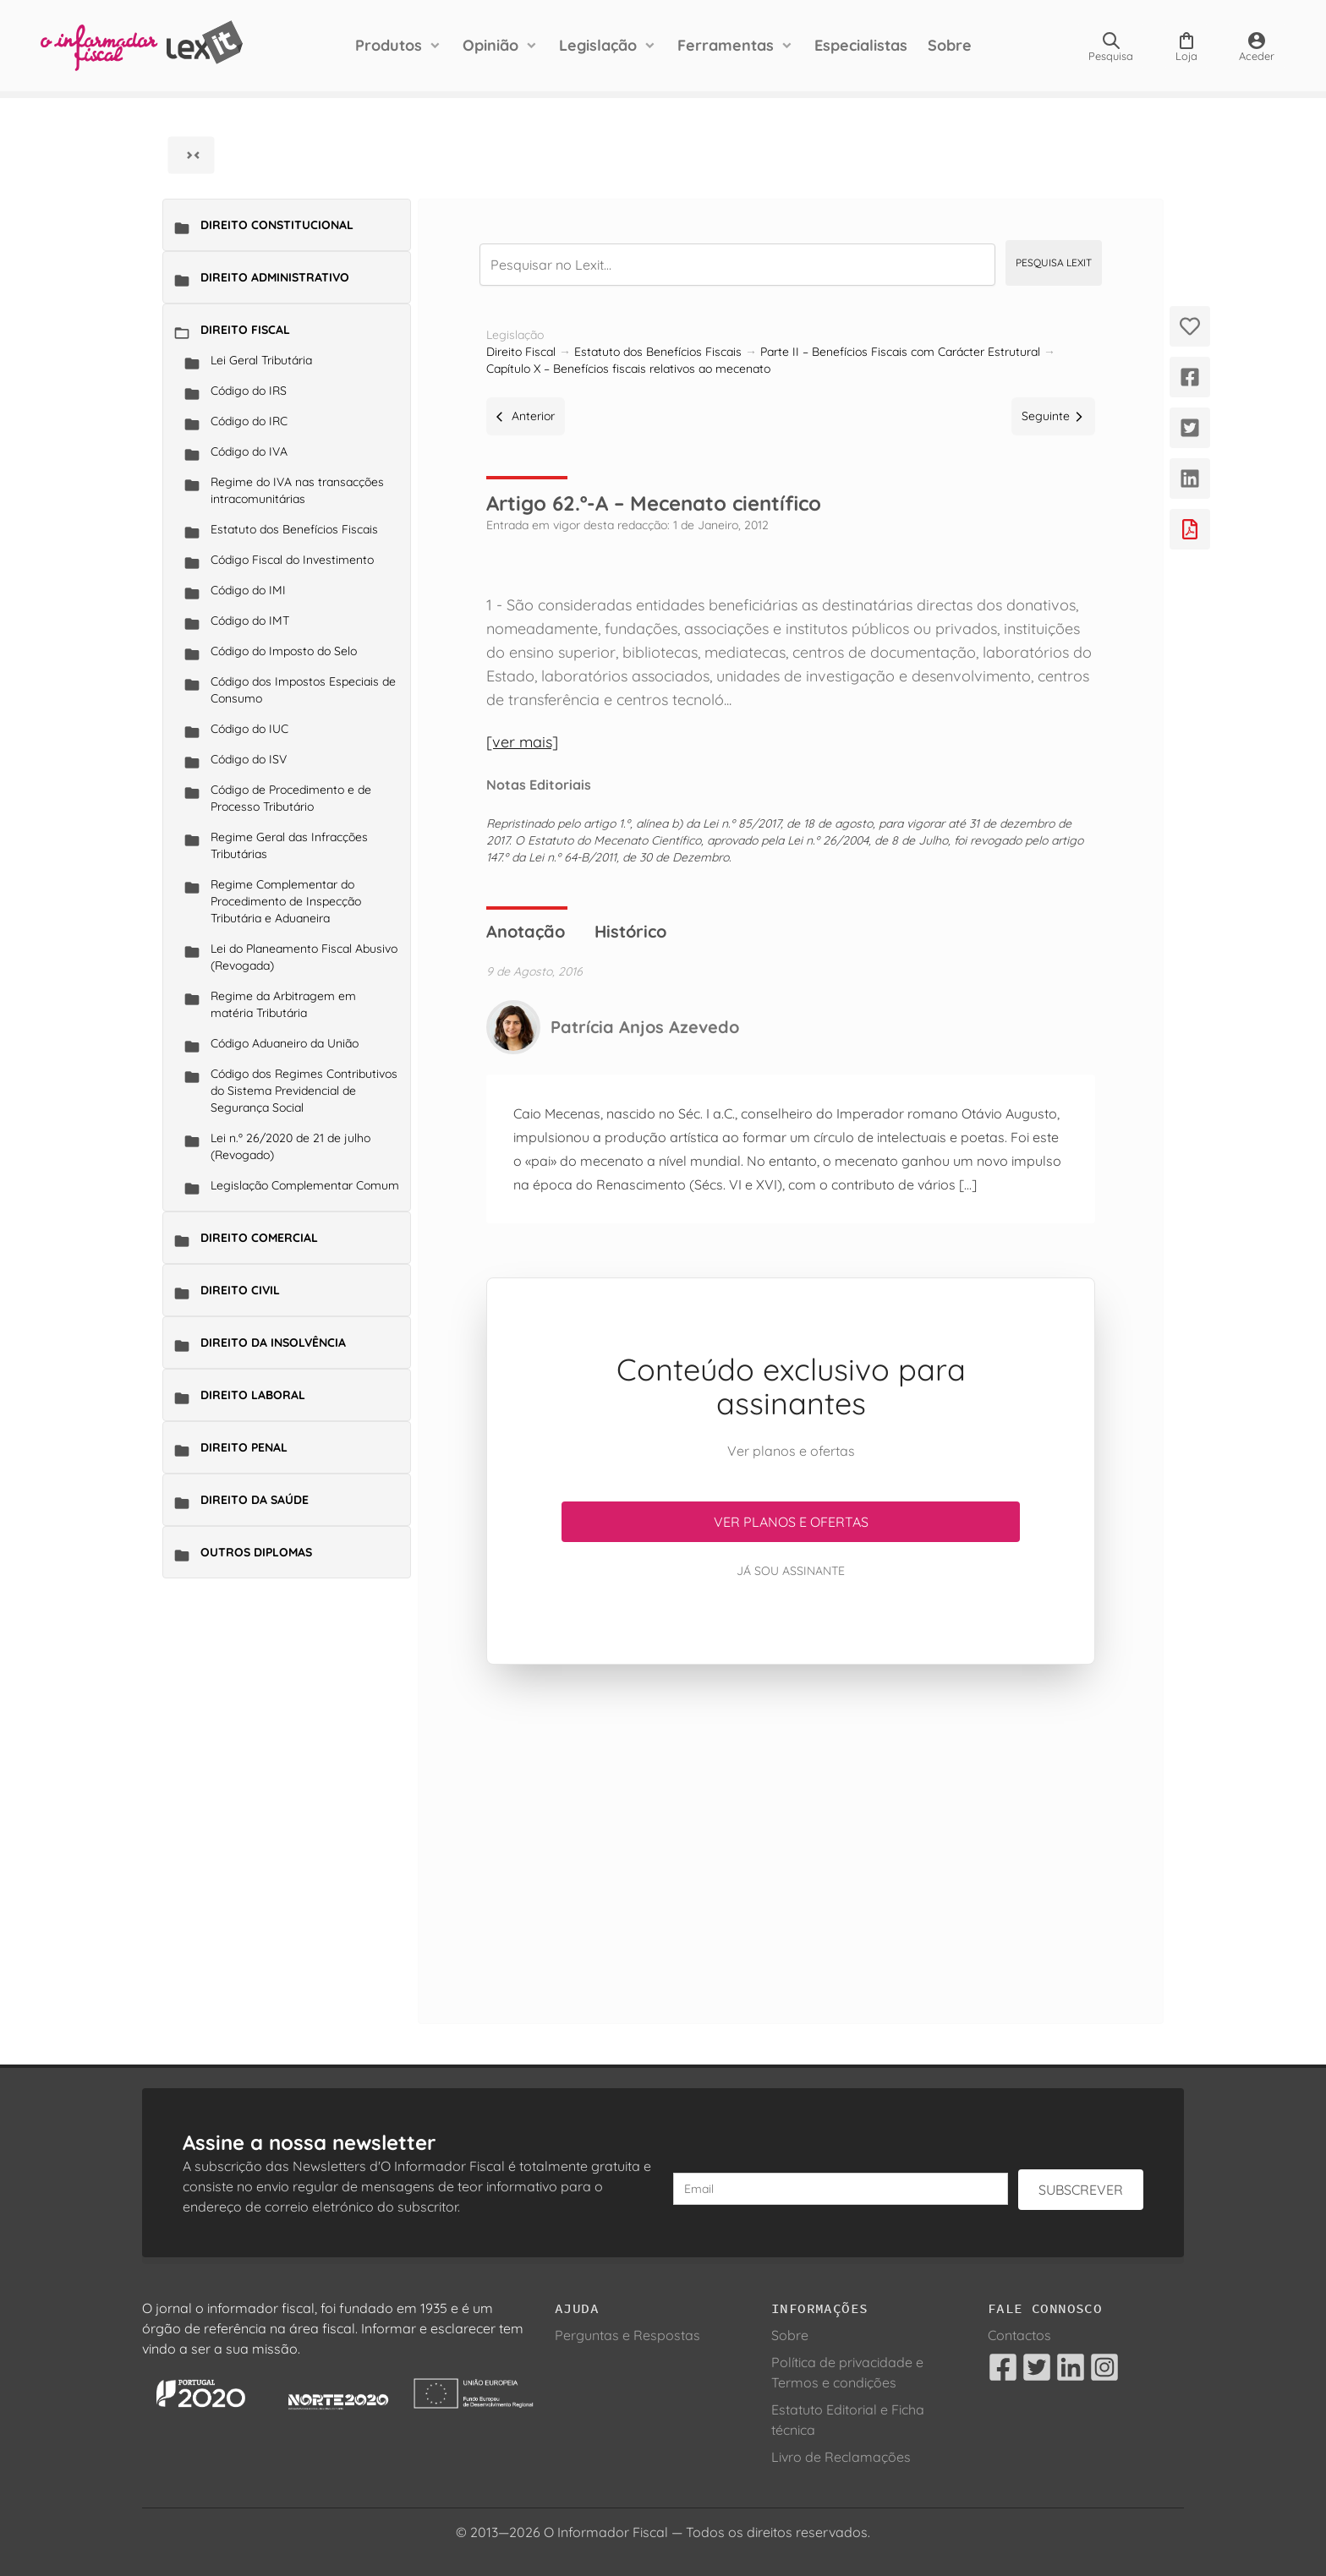  What do you see at coordinates (388, 45) in the screenshot?
I see `Produtos` at bounding box center [388, 45].